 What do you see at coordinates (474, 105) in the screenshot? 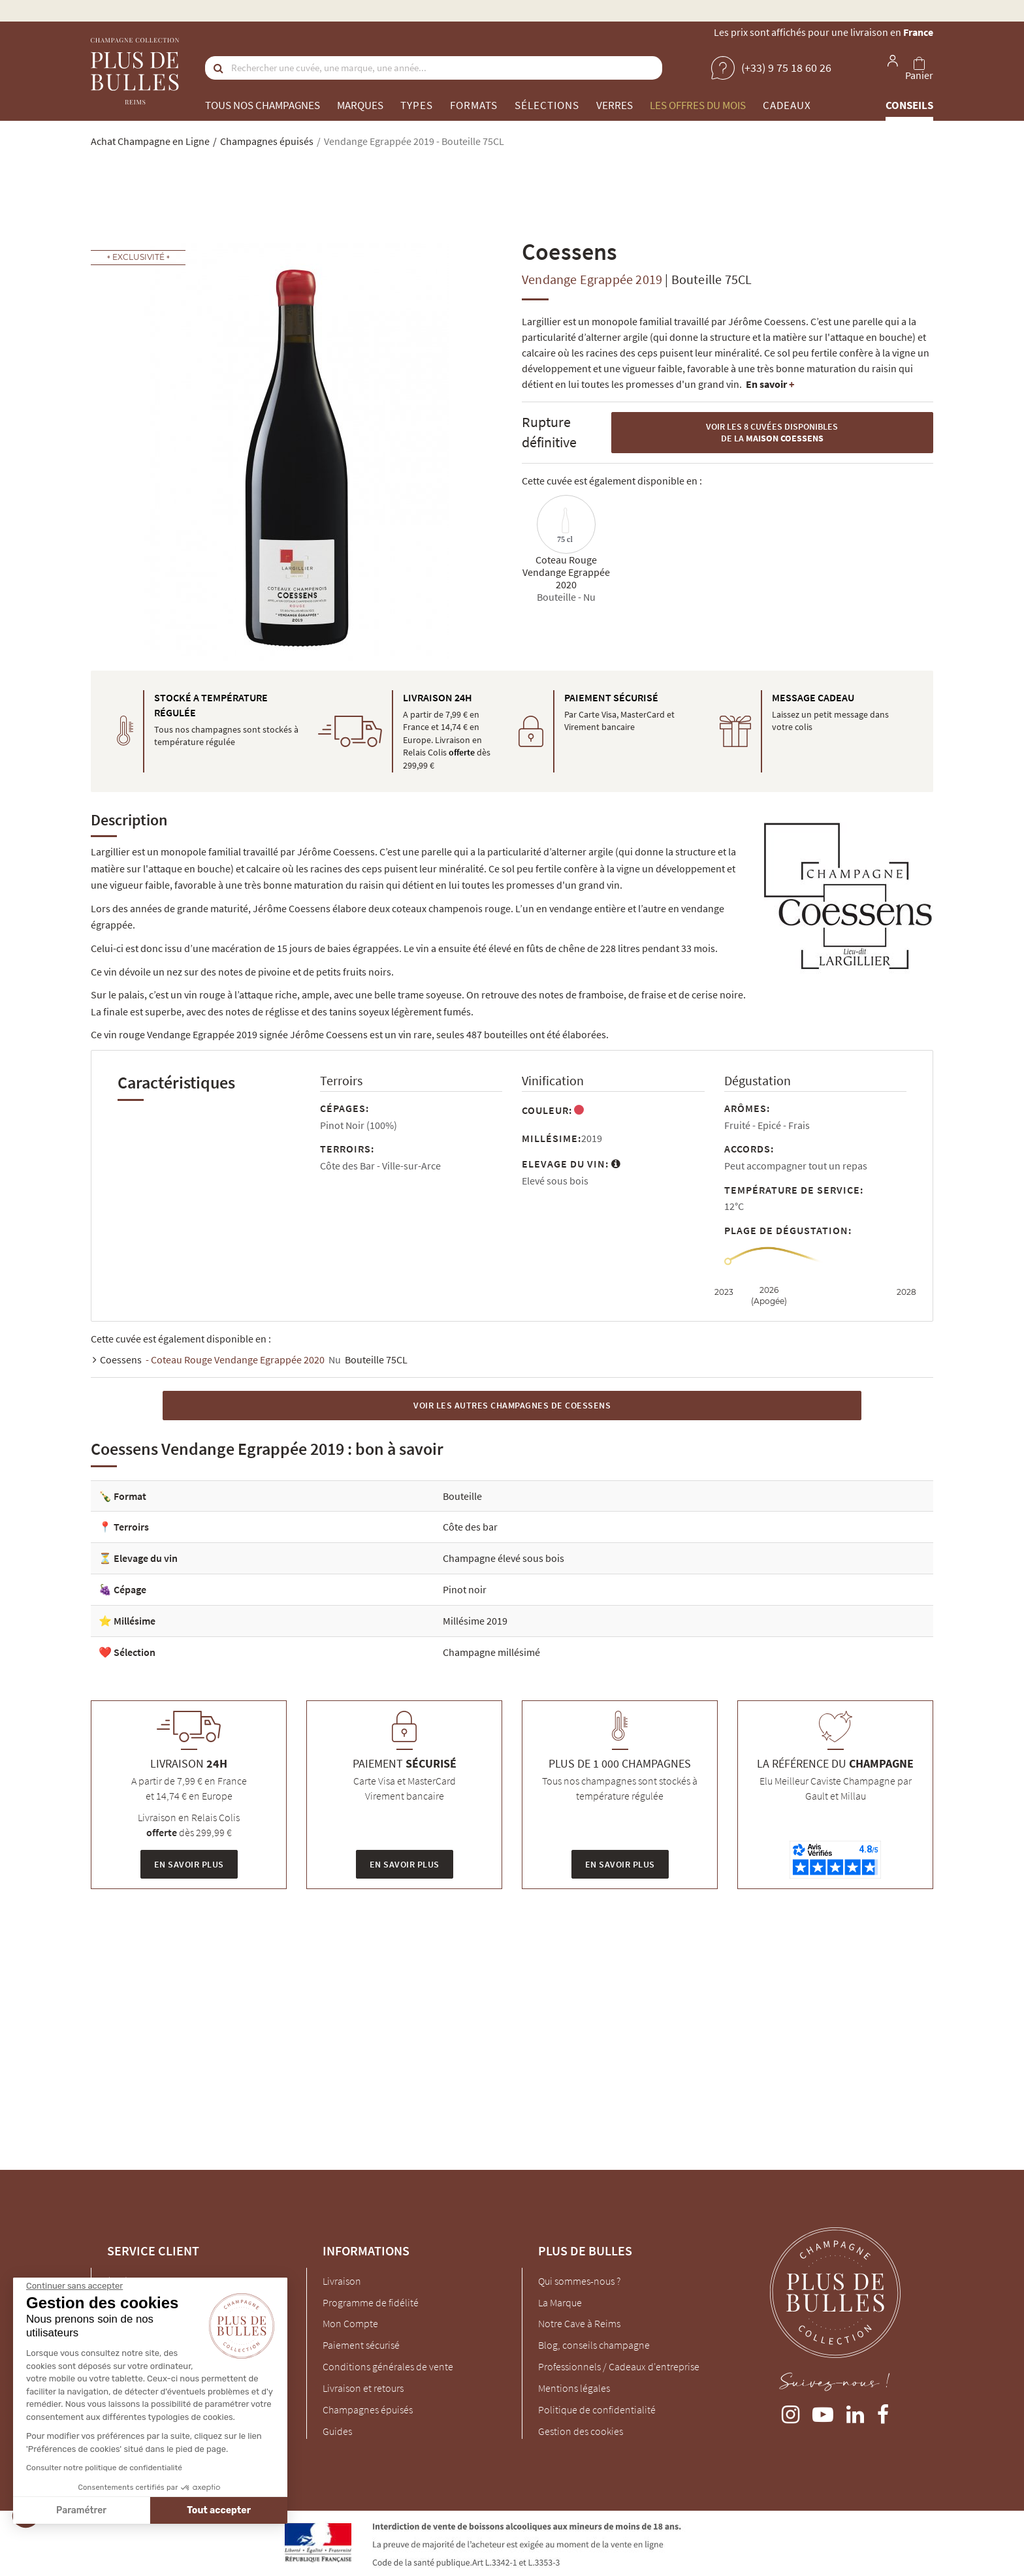
I see `Formats` at bounding box center [474, 105].